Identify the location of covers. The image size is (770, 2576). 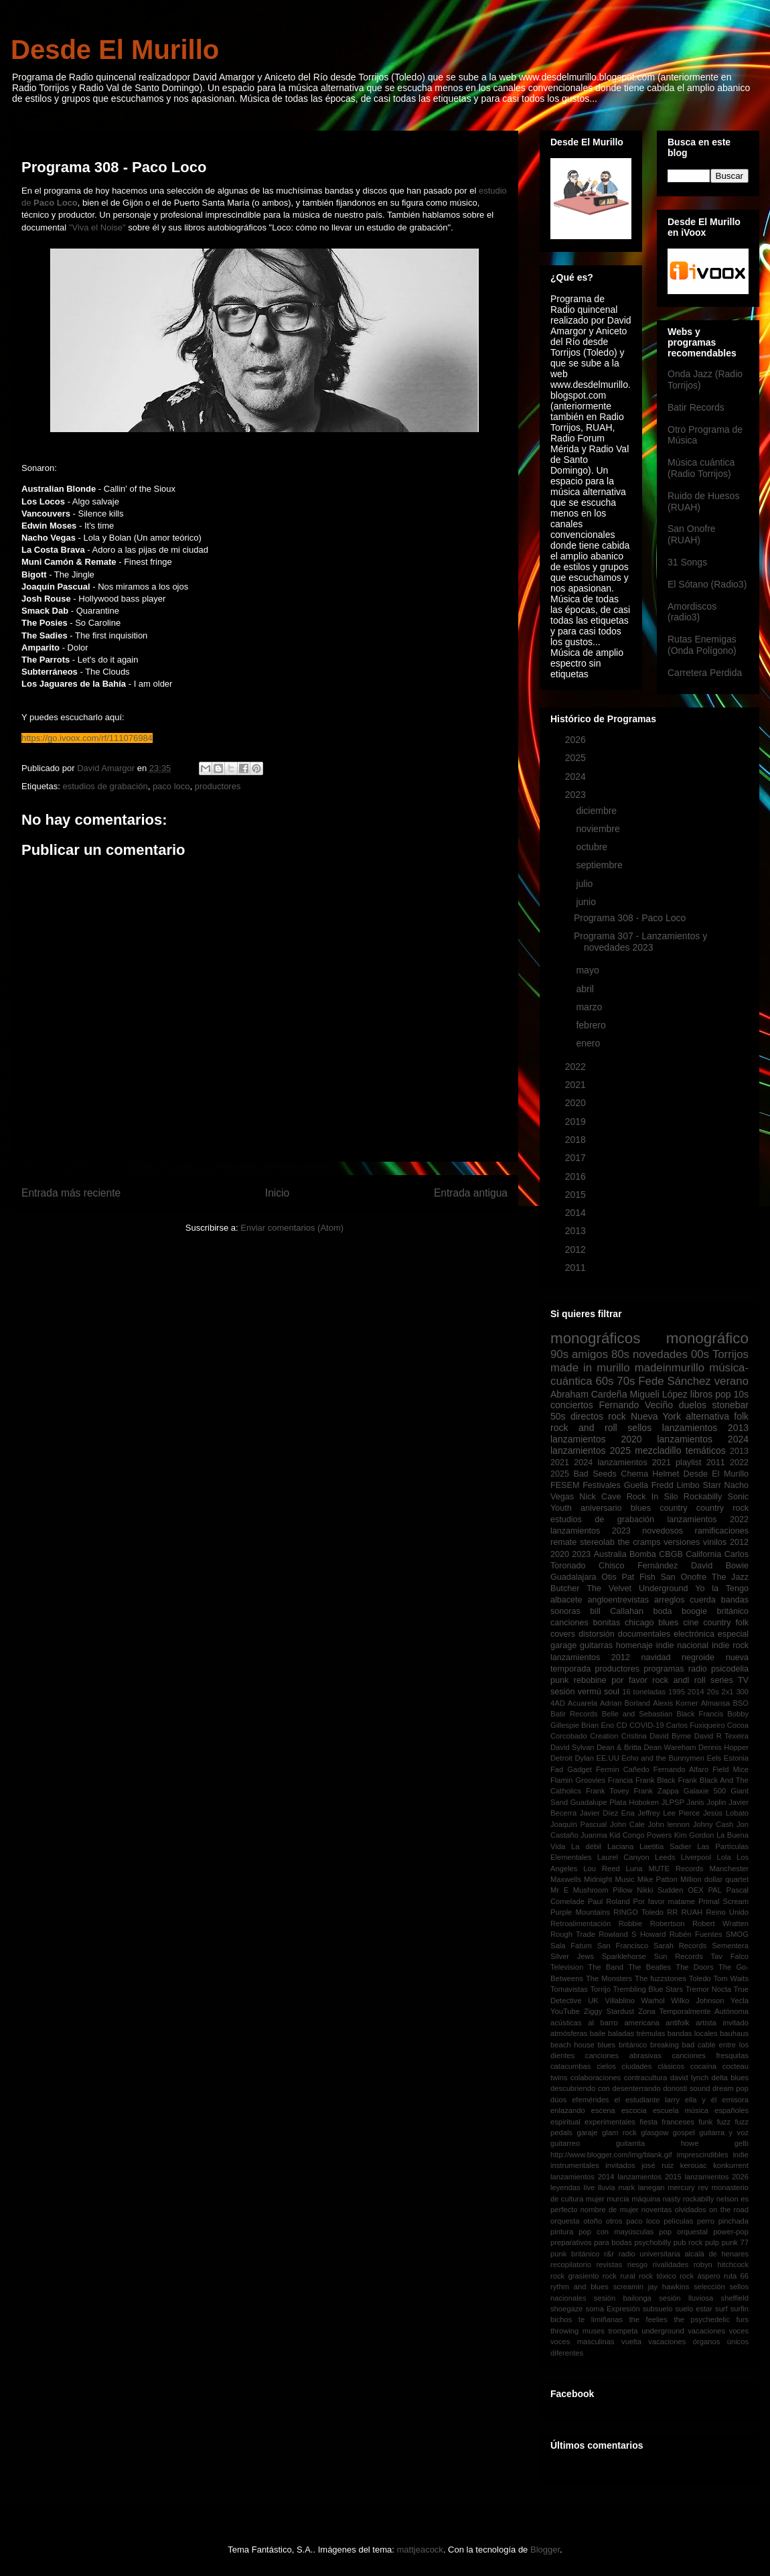
(562, 1634).